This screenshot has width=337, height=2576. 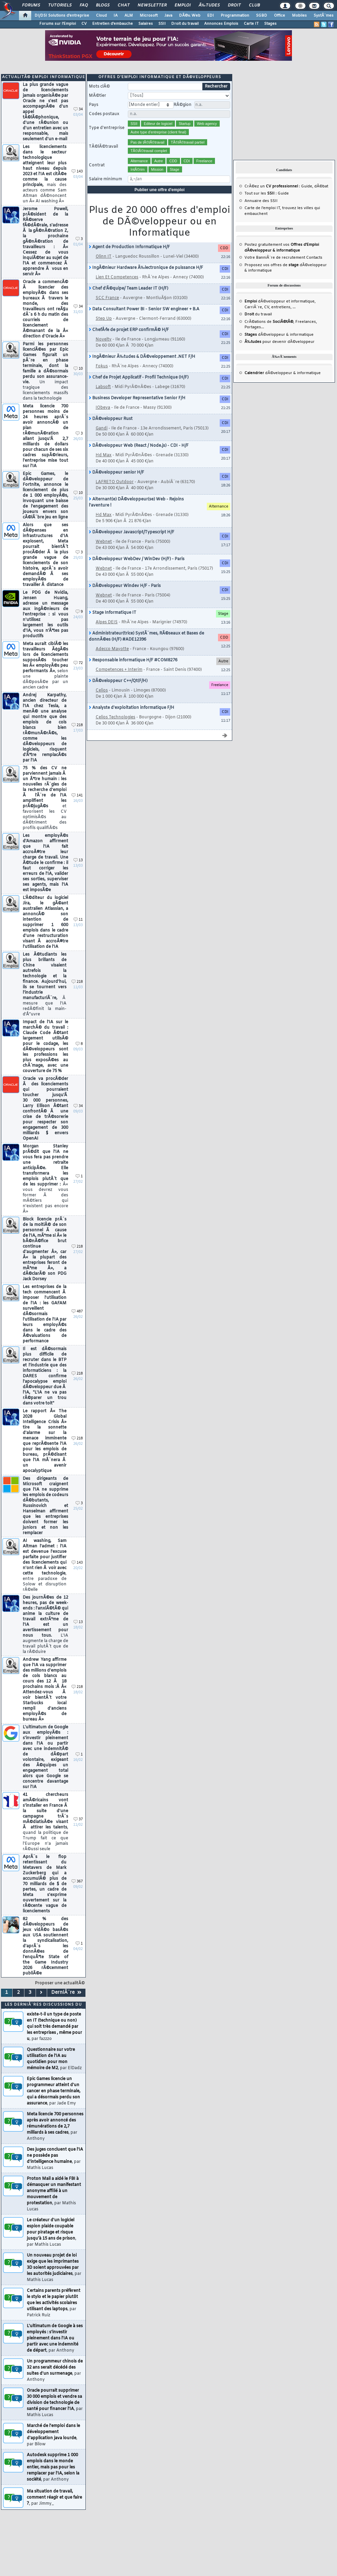 I want to click on 141, so click(x=77, y=795).